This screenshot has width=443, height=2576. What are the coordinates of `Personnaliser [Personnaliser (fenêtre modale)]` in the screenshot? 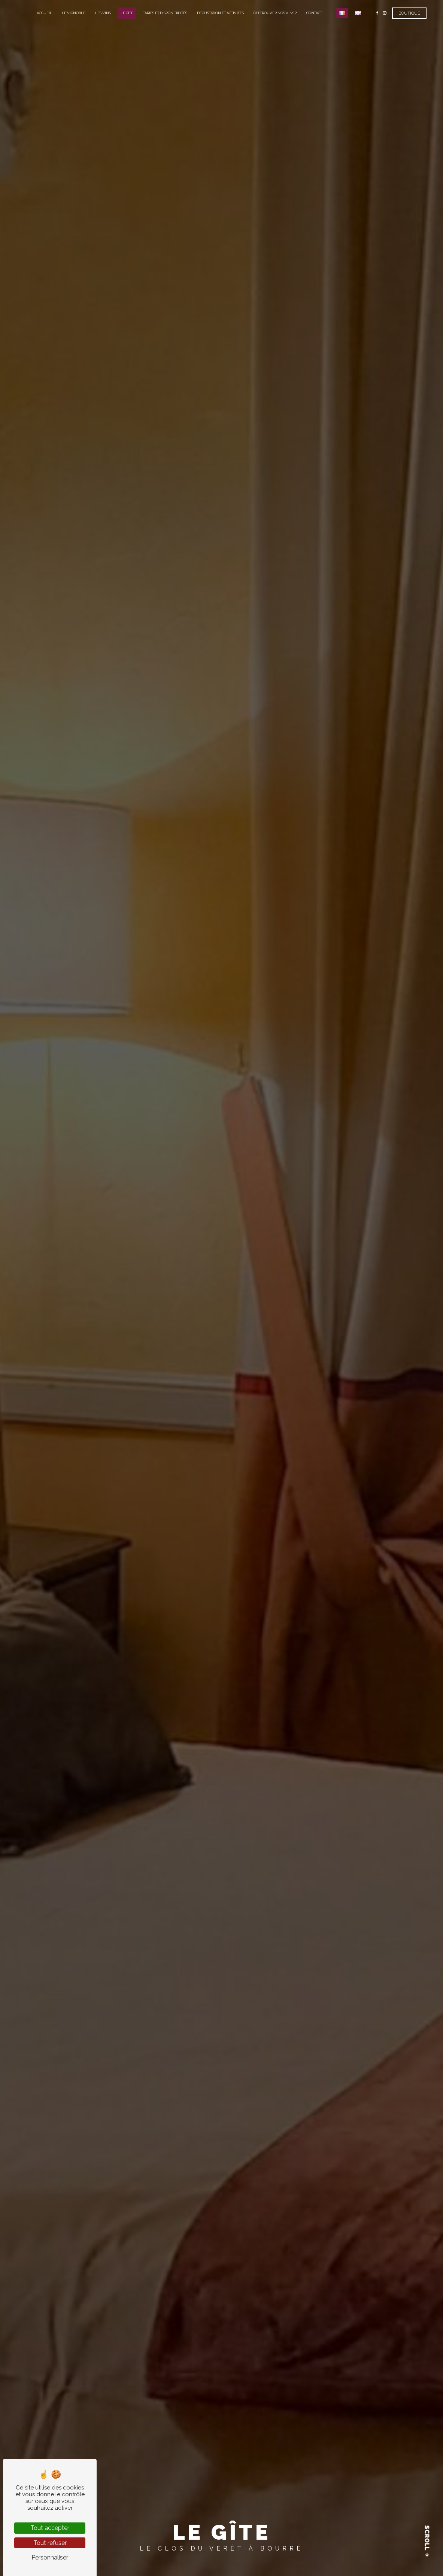 It's located at (49, 2557).